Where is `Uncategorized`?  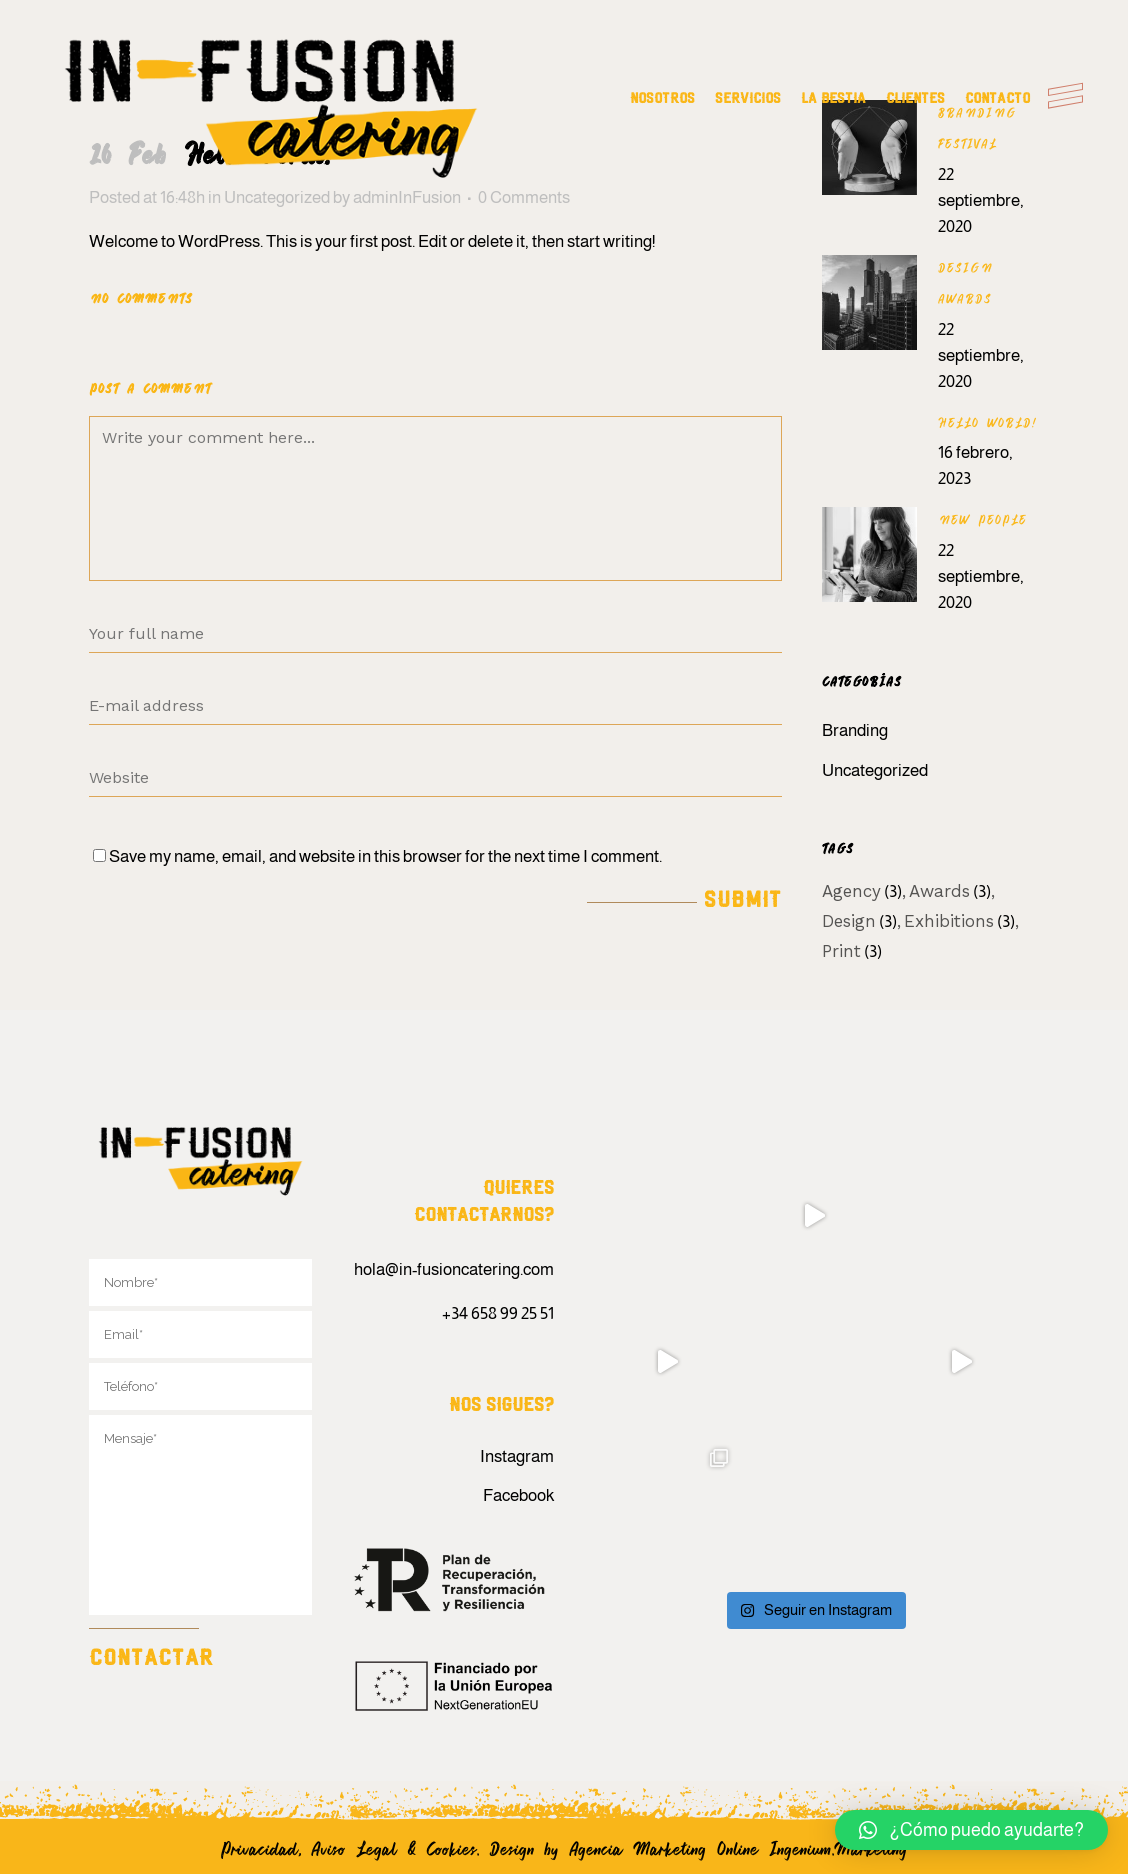
Uncategorized is located at coordinates (875, 770).